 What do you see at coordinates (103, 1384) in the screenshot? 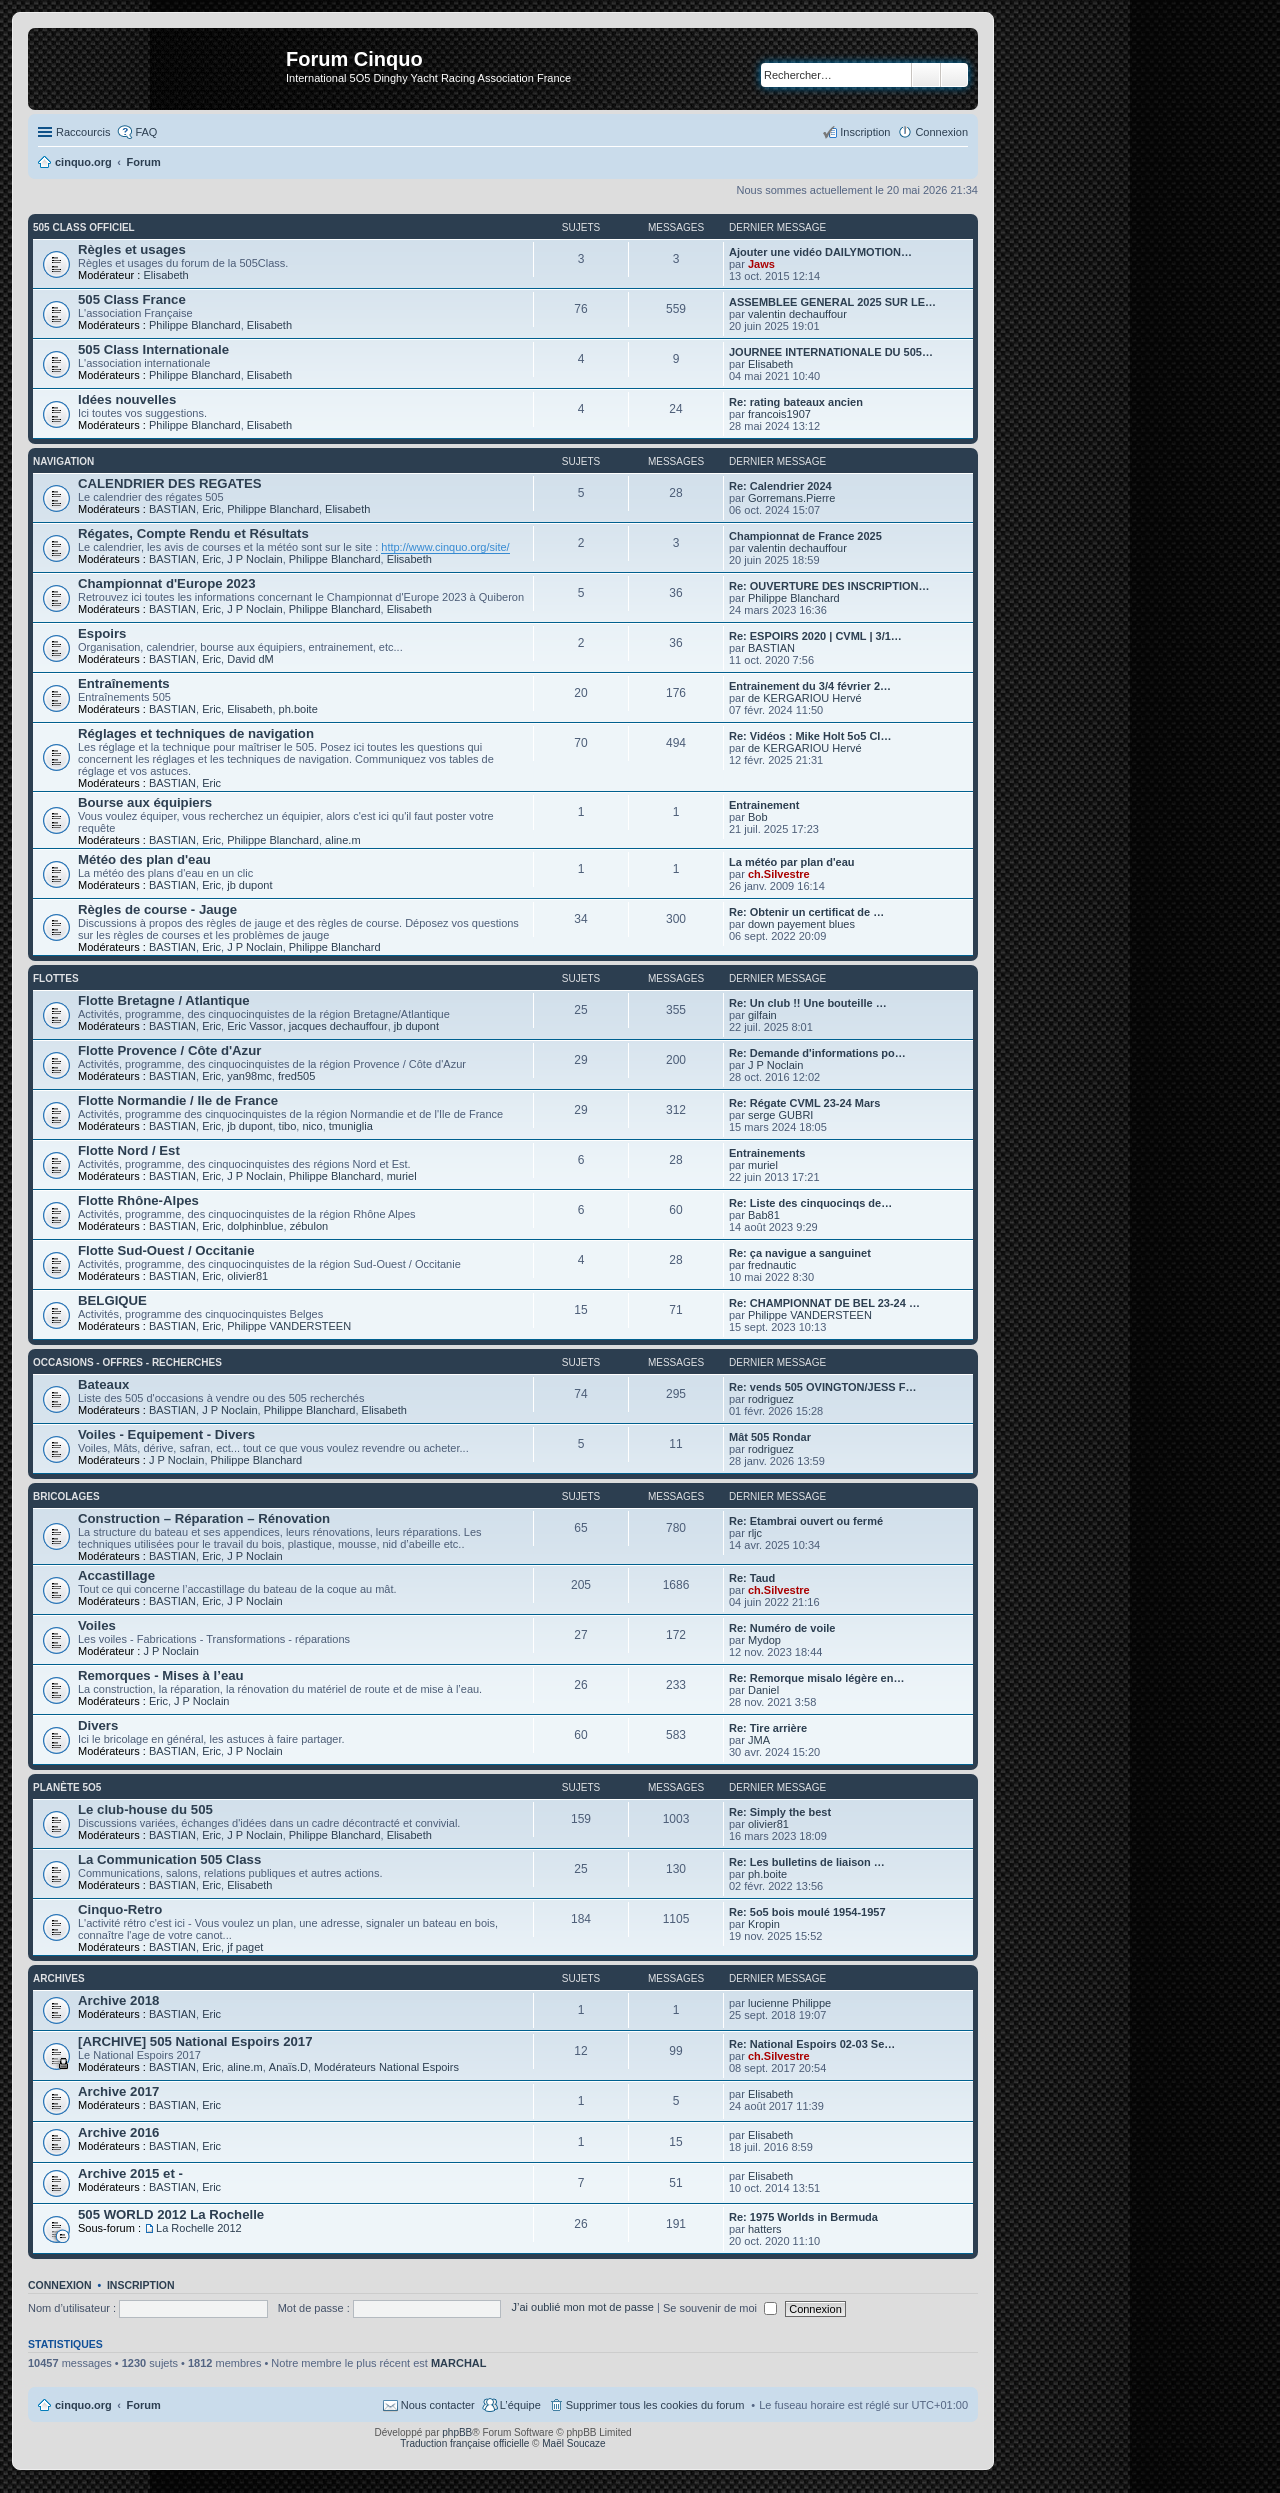
I see `Bateaux` at bounding box center [103, 1384].